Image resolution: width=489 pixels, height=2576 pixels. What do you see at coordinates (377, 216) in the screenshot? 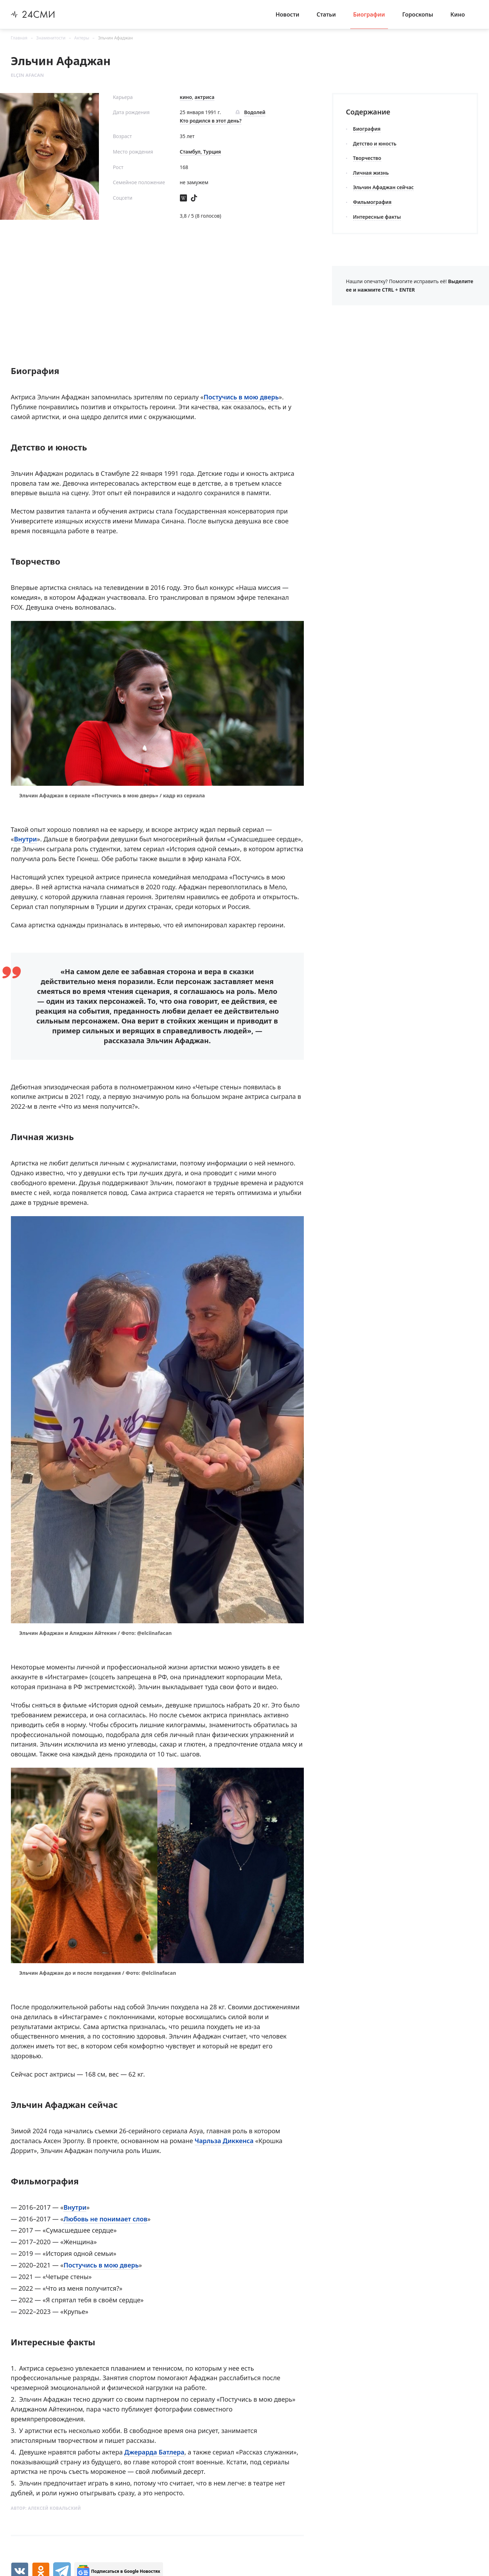
I see `Интересные факты` at bounding box center [377, 216].